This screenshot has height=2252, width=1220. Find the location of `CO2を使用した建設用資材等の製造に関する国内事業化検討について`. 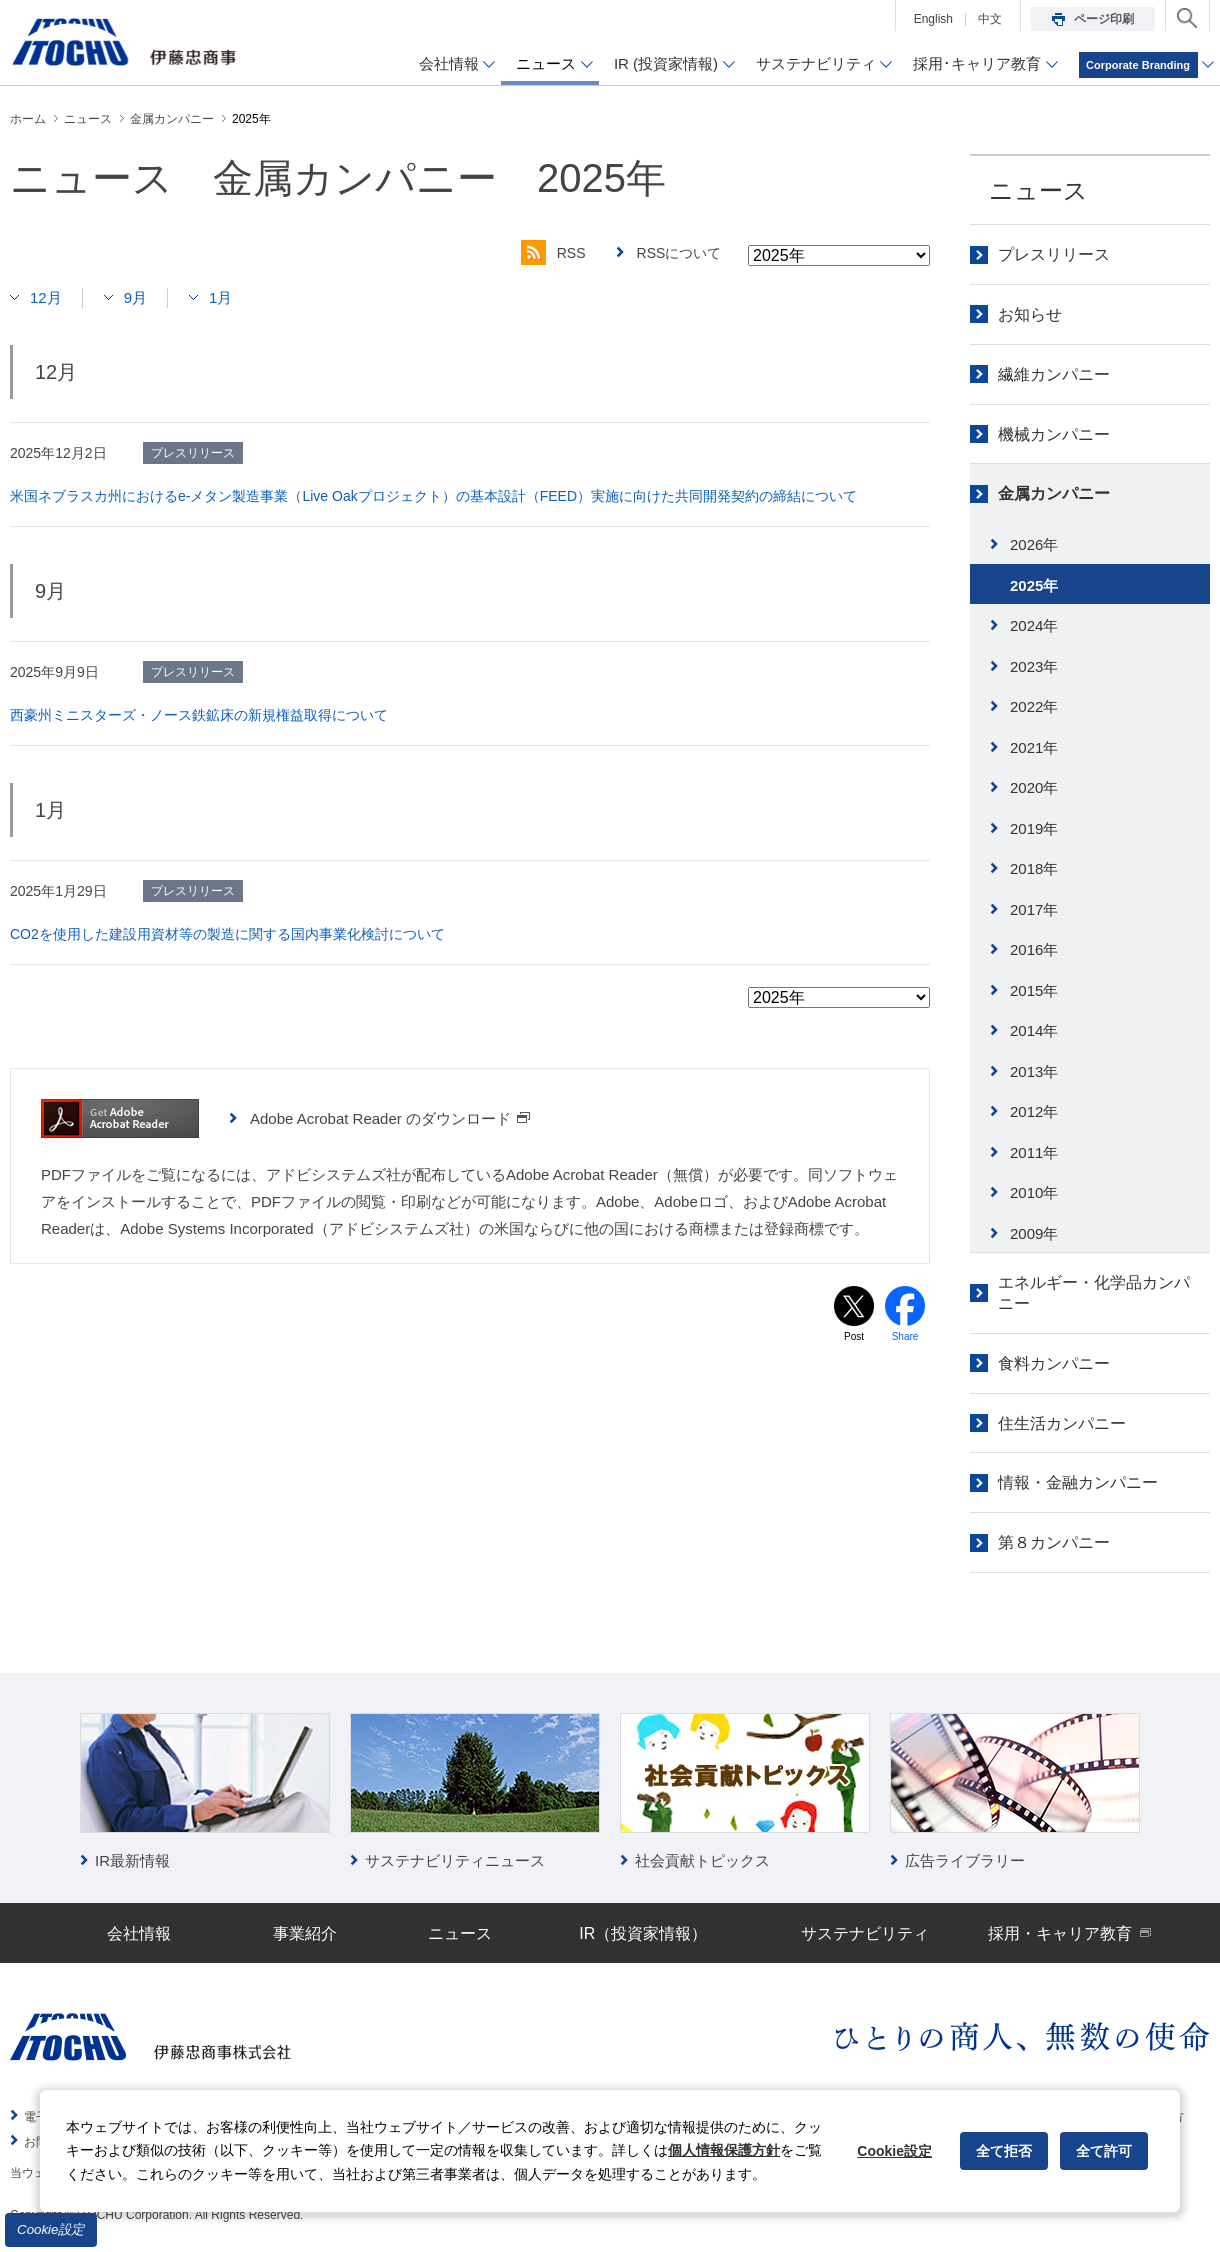

CO2を使用した建設用資材等の製造に関する国内事業化検討について is located at coordinates (227, 934).